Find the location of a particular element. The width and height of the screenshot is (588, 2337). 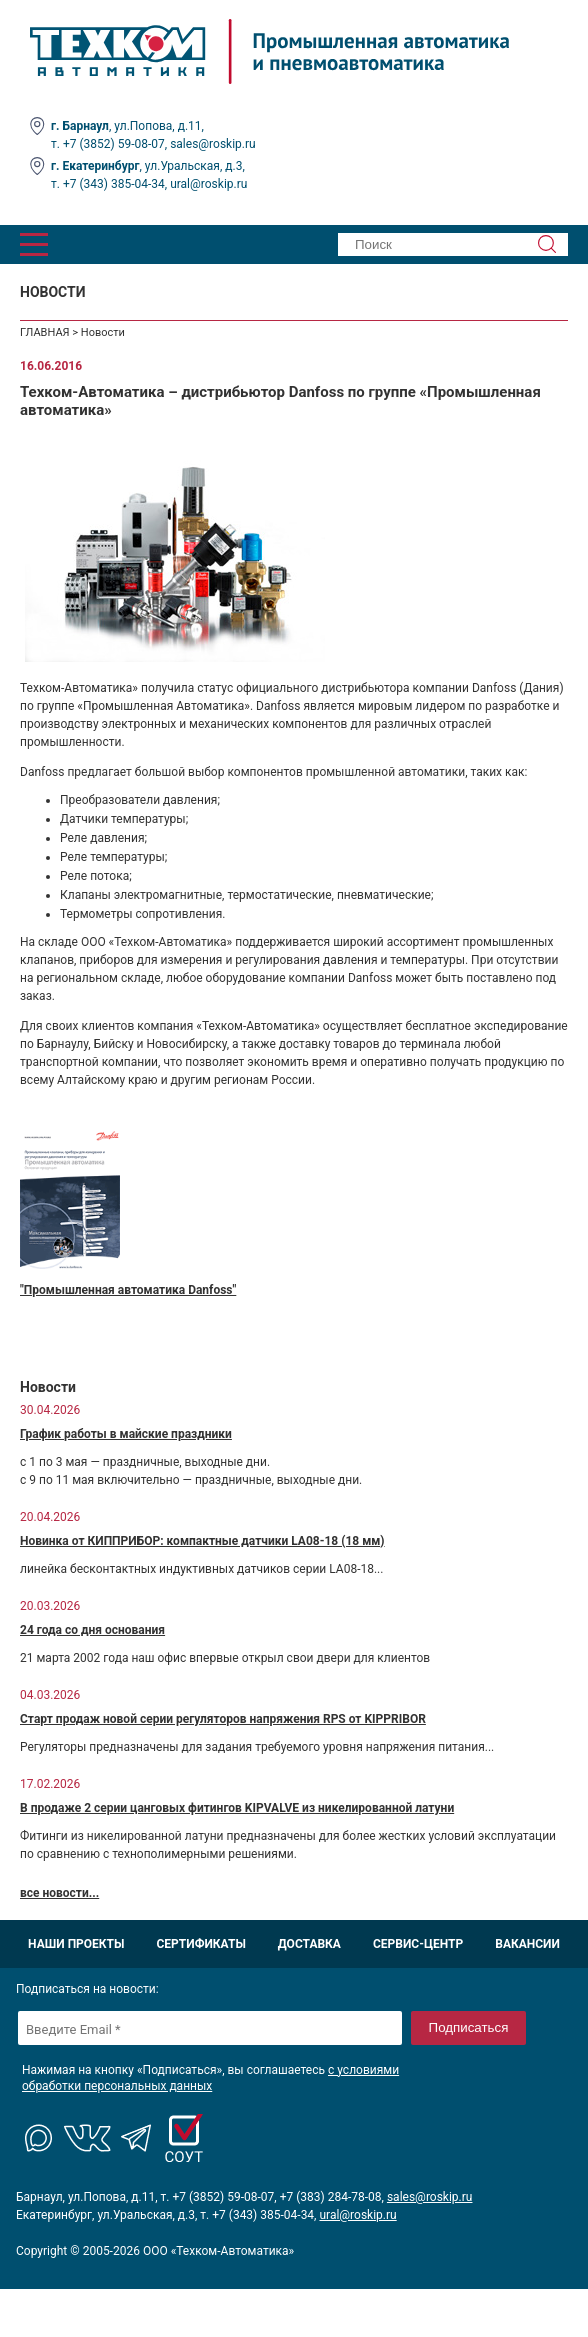

Доставка is located at coordinates (309, 1944).